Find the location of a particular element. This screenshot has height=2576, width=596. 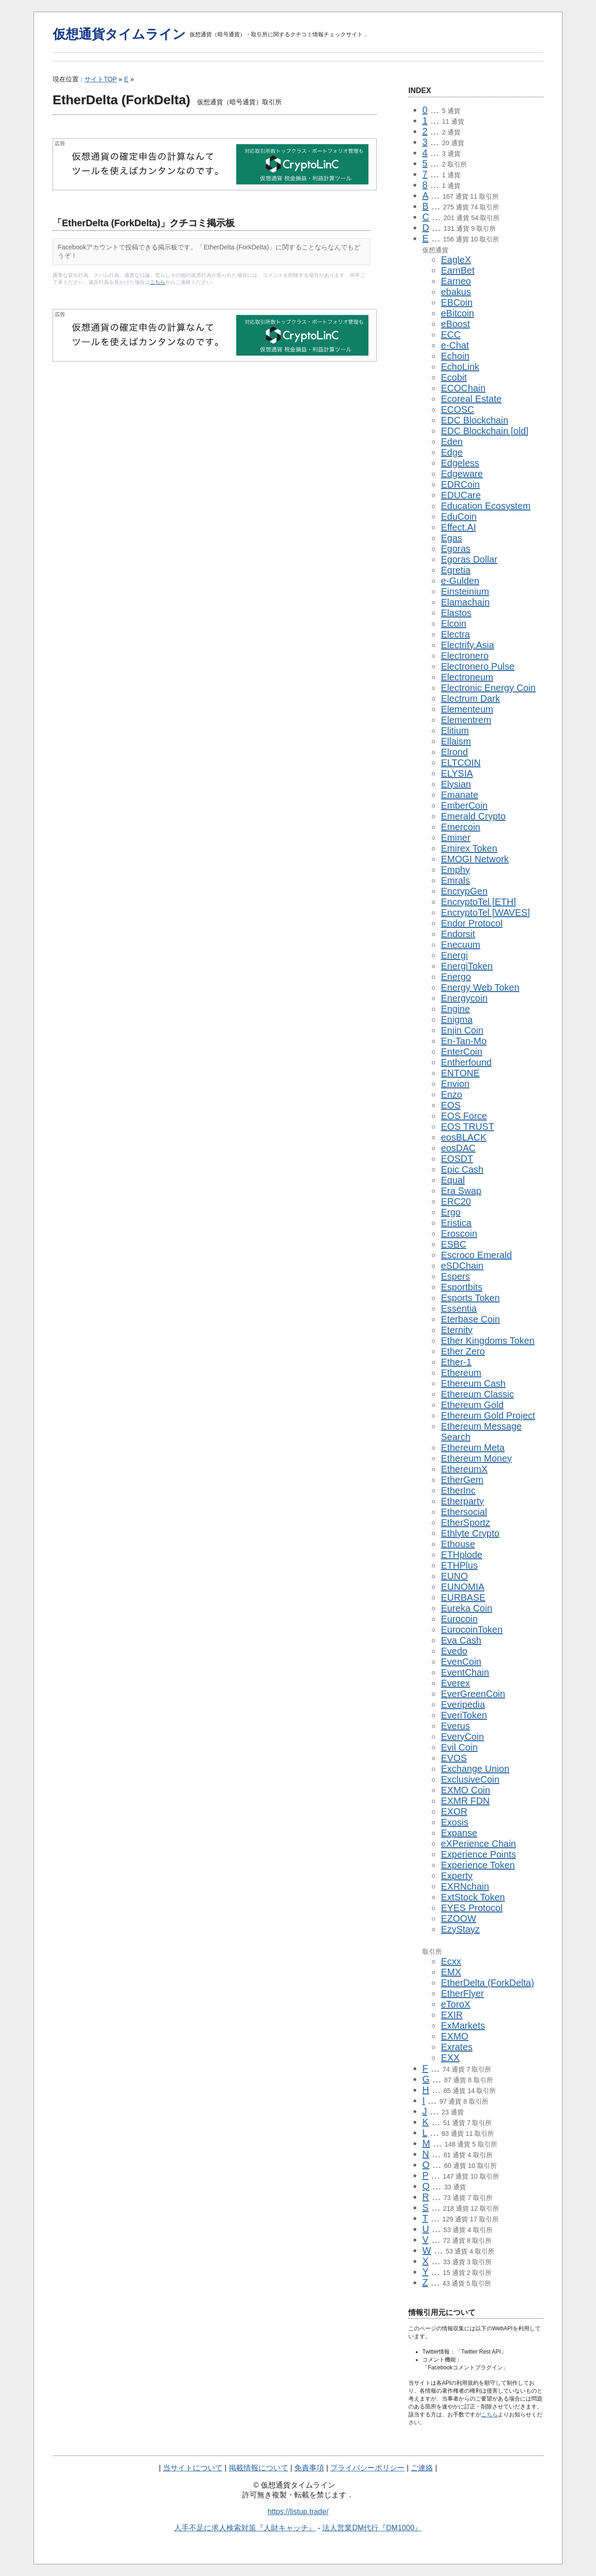

Elamachain is located at coordinates (465, 602).